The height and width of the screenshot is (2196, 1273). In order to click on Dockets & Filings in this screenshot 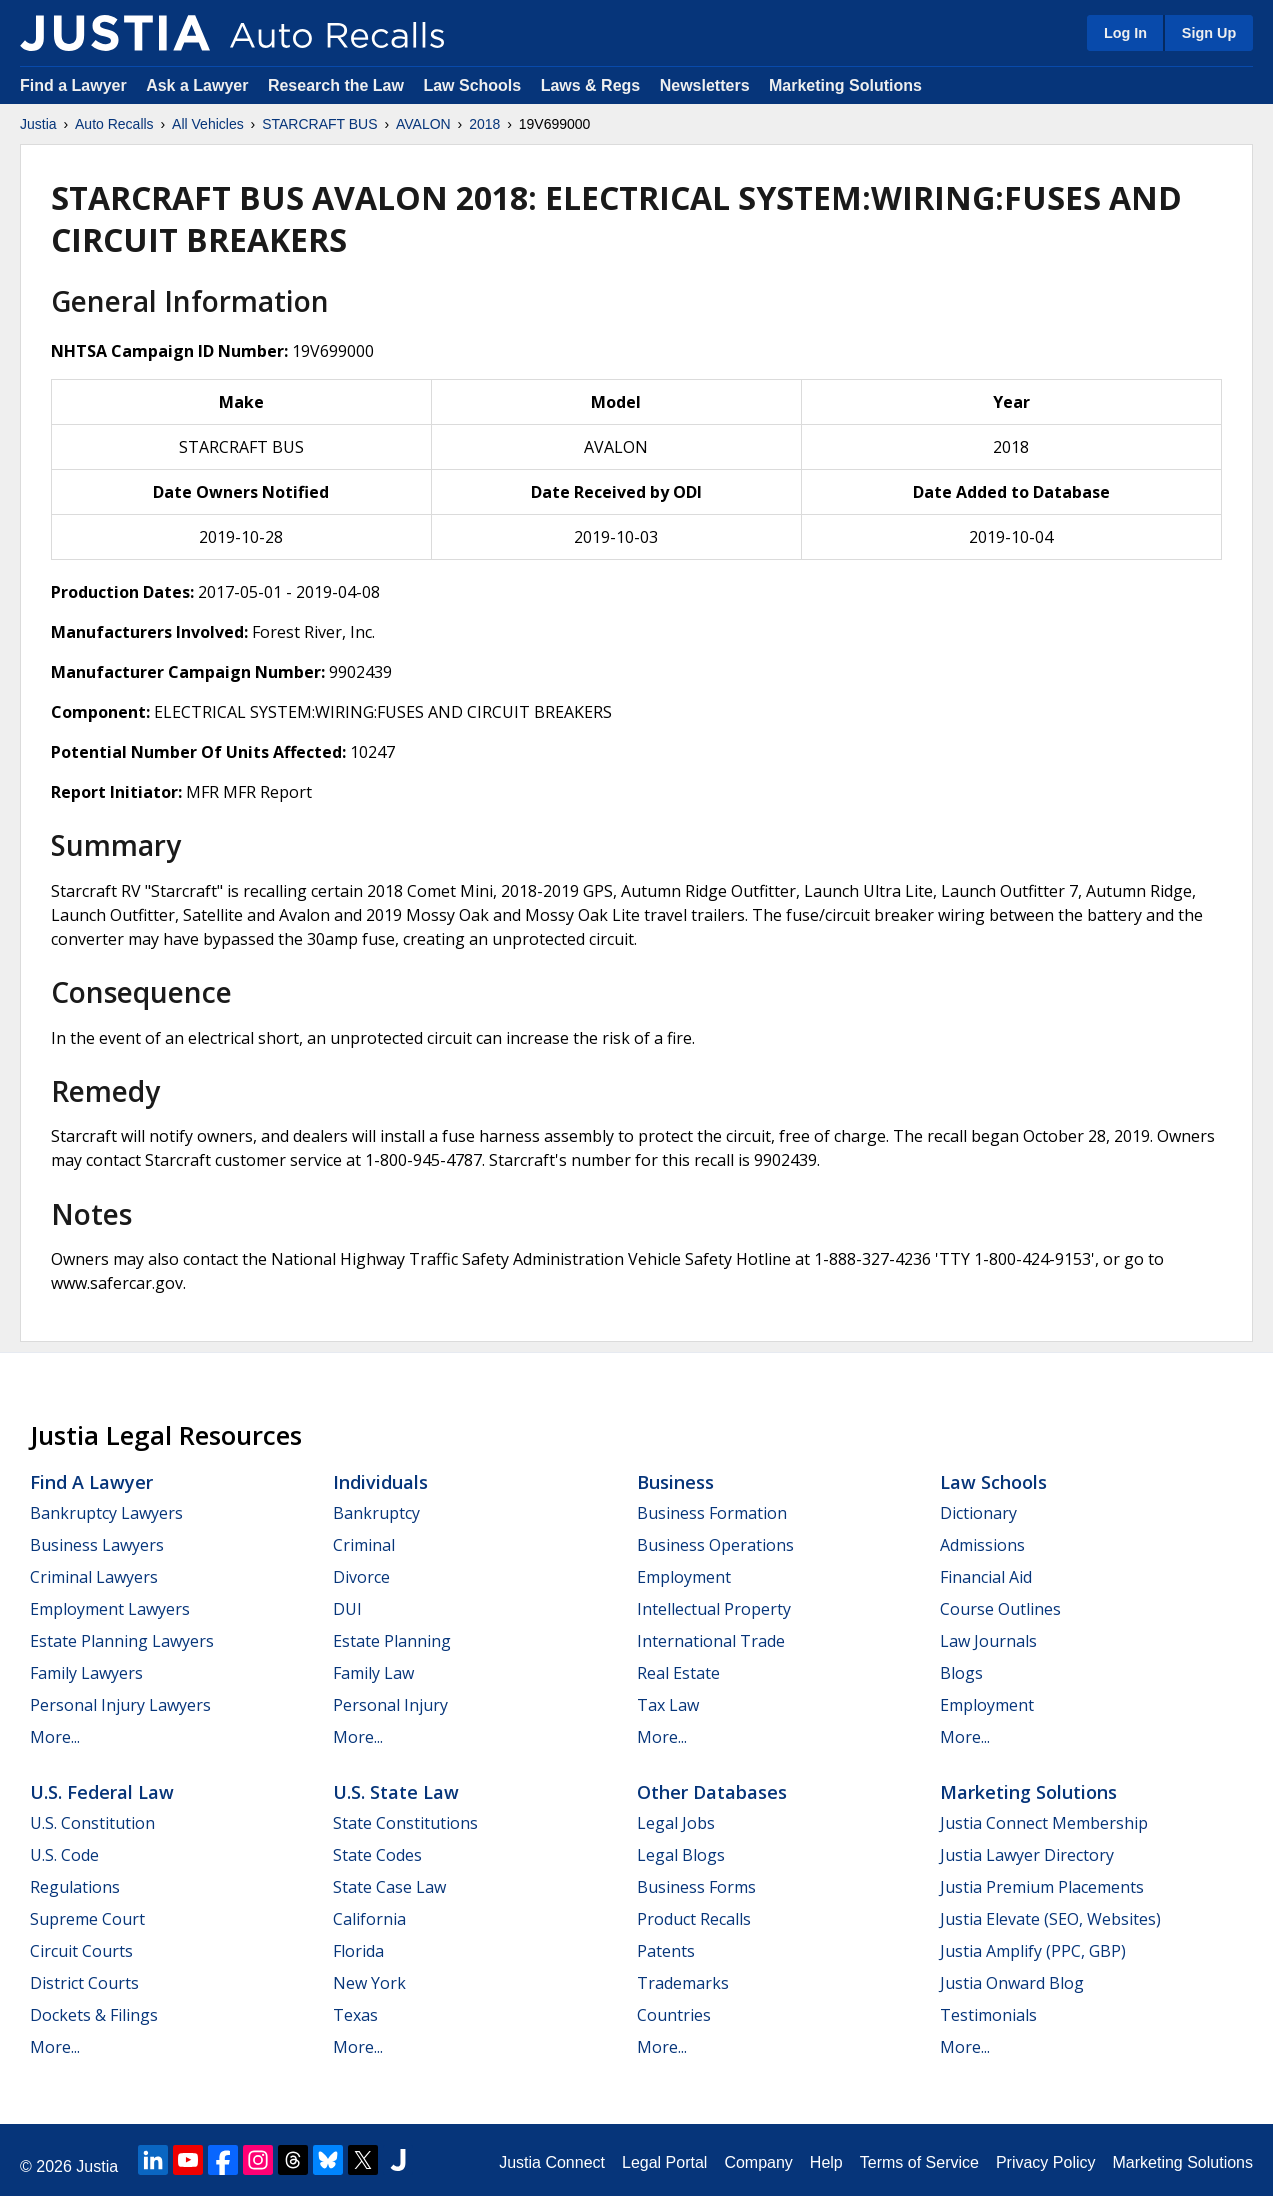, I will do `click(94, 2015)`.